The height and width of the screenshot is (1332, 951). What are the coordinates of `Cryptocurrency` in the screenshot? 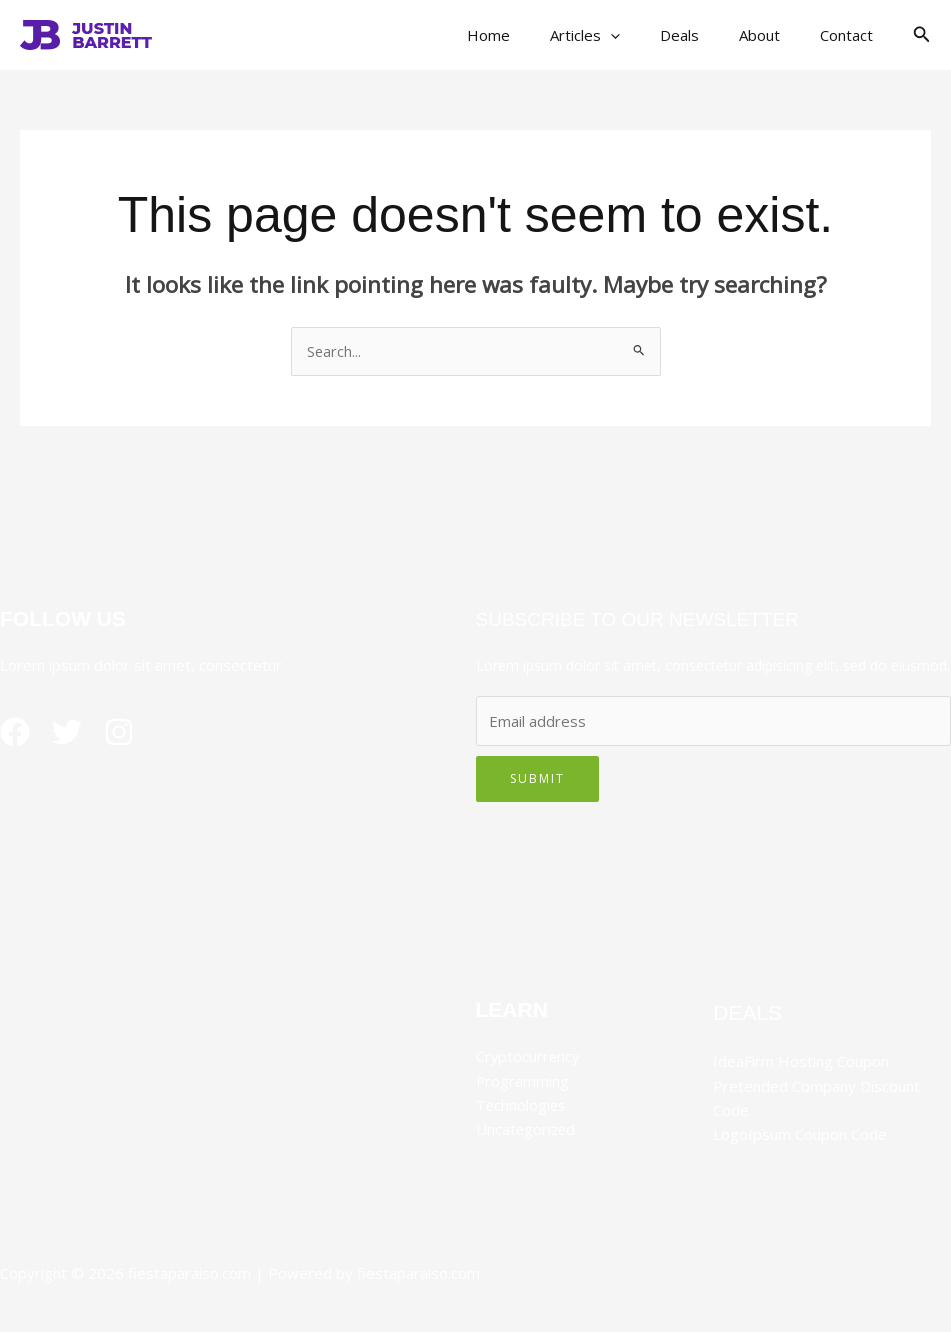 It's located at (529, 1057).